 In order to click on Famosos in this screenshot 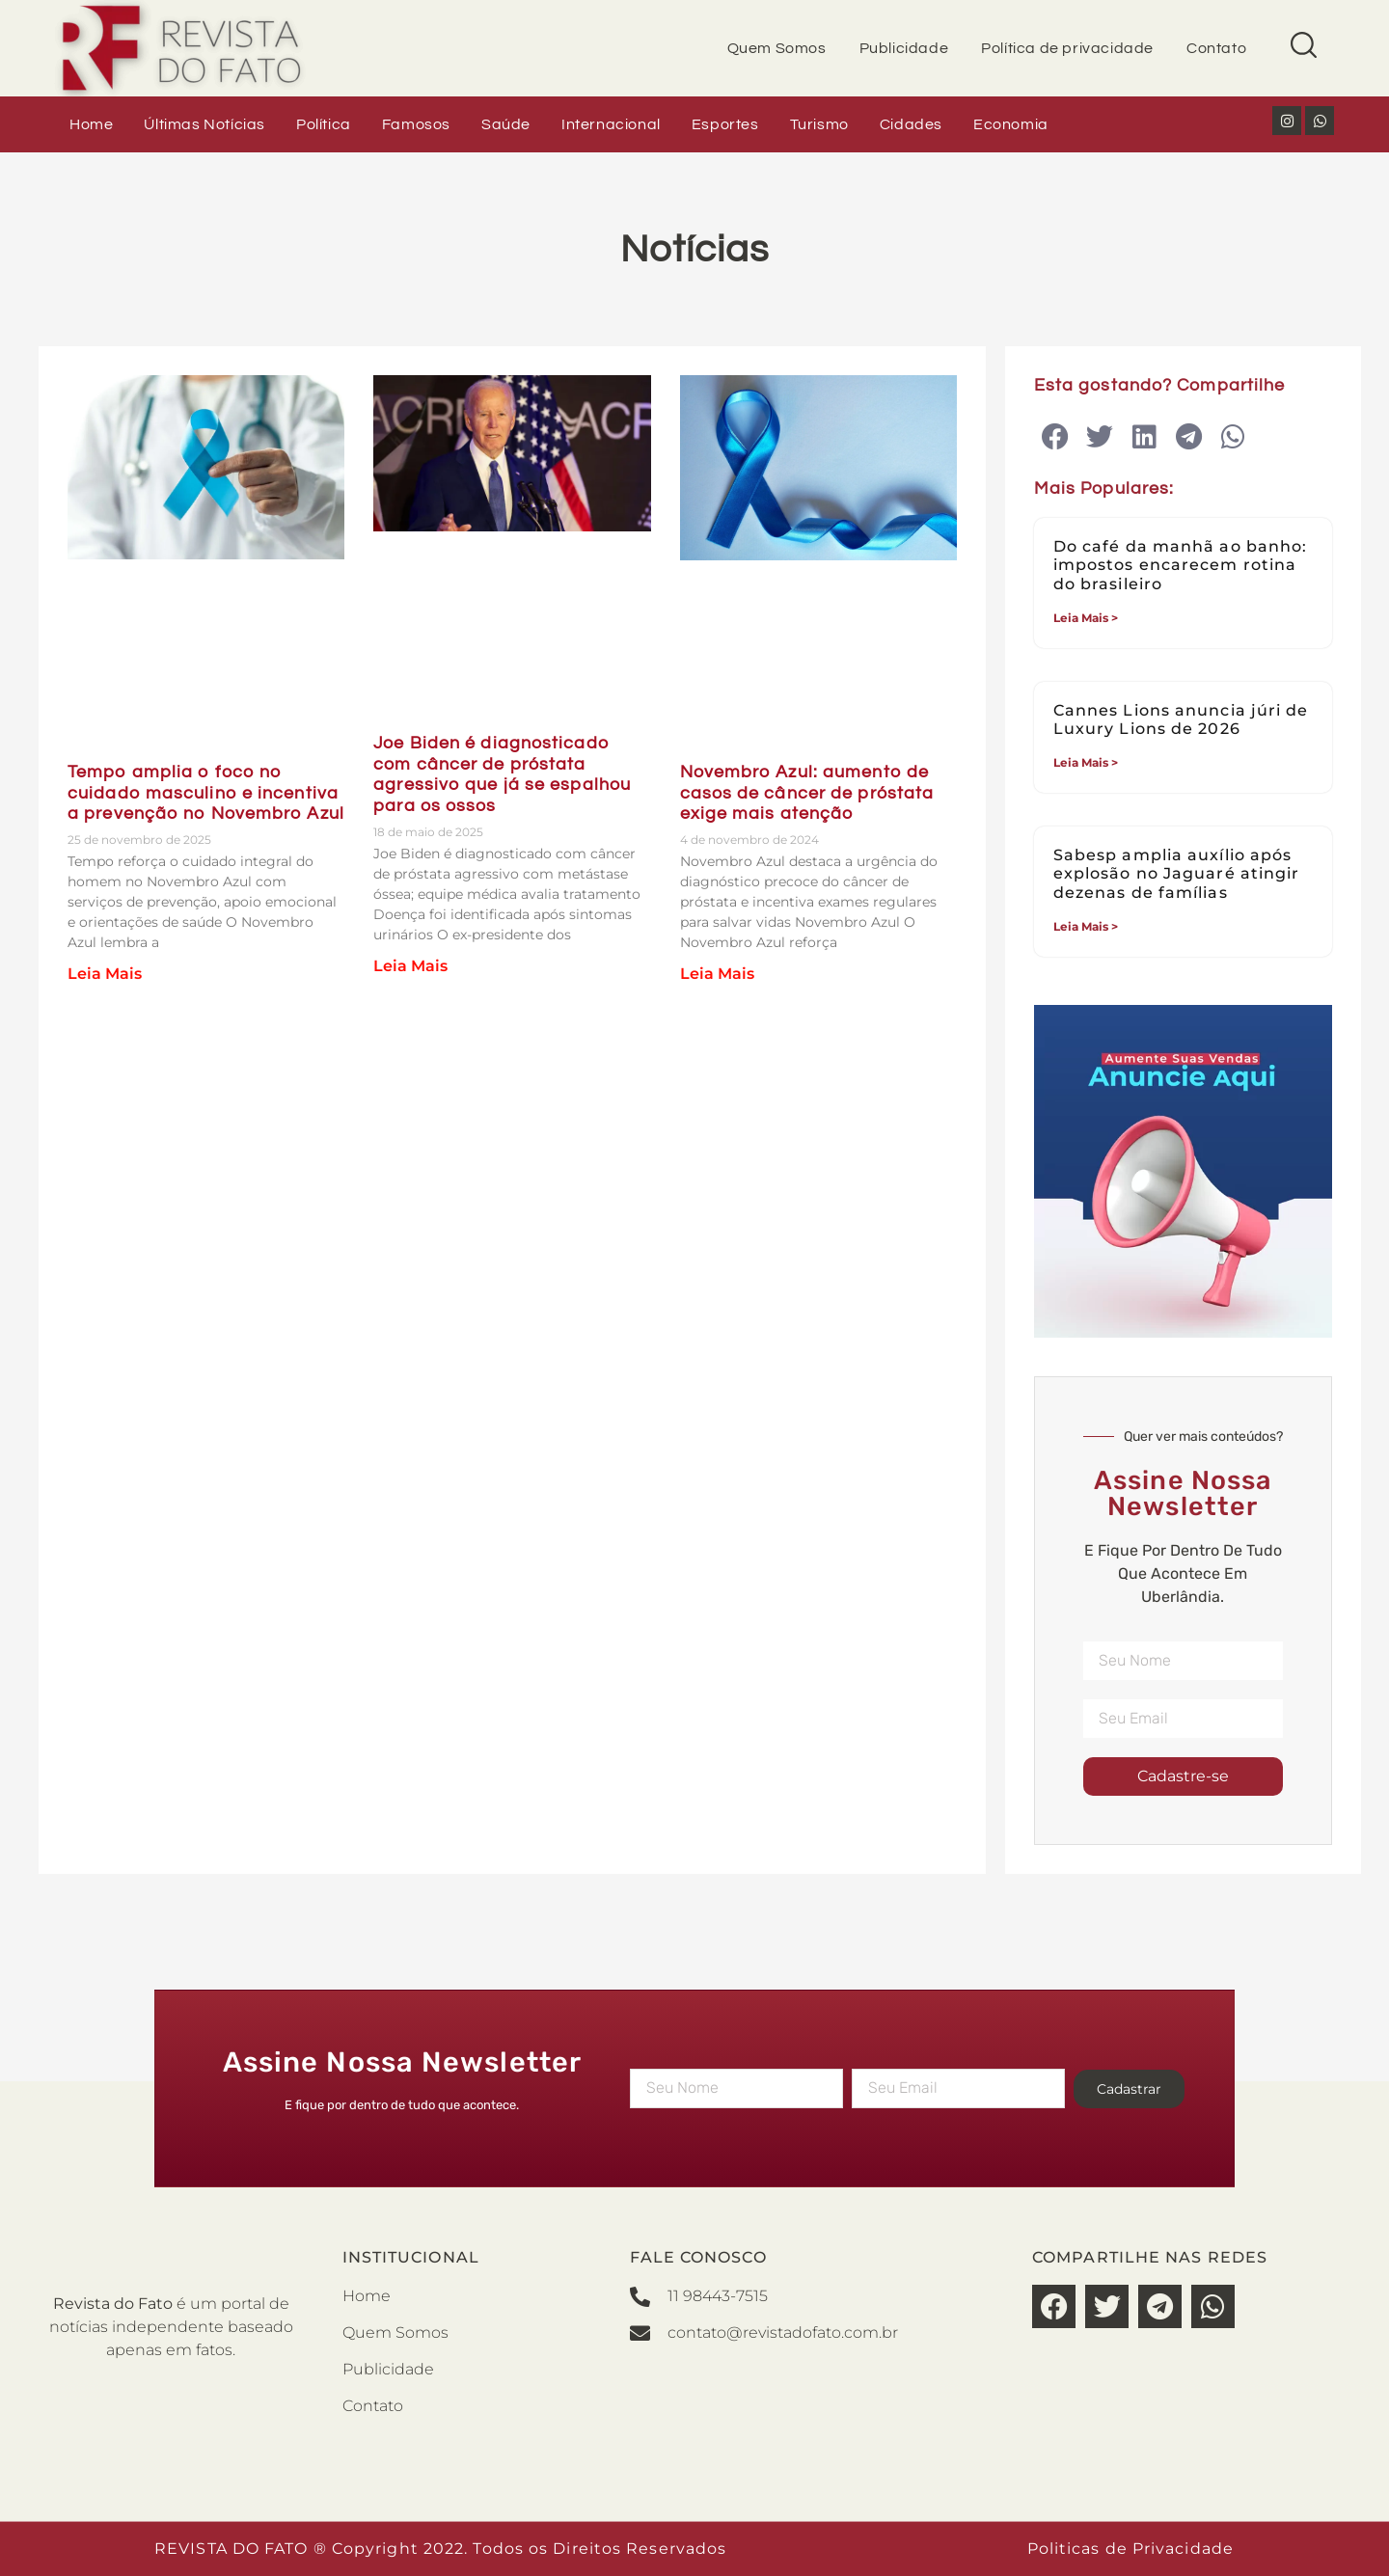, I will do `click(416, 124)`.